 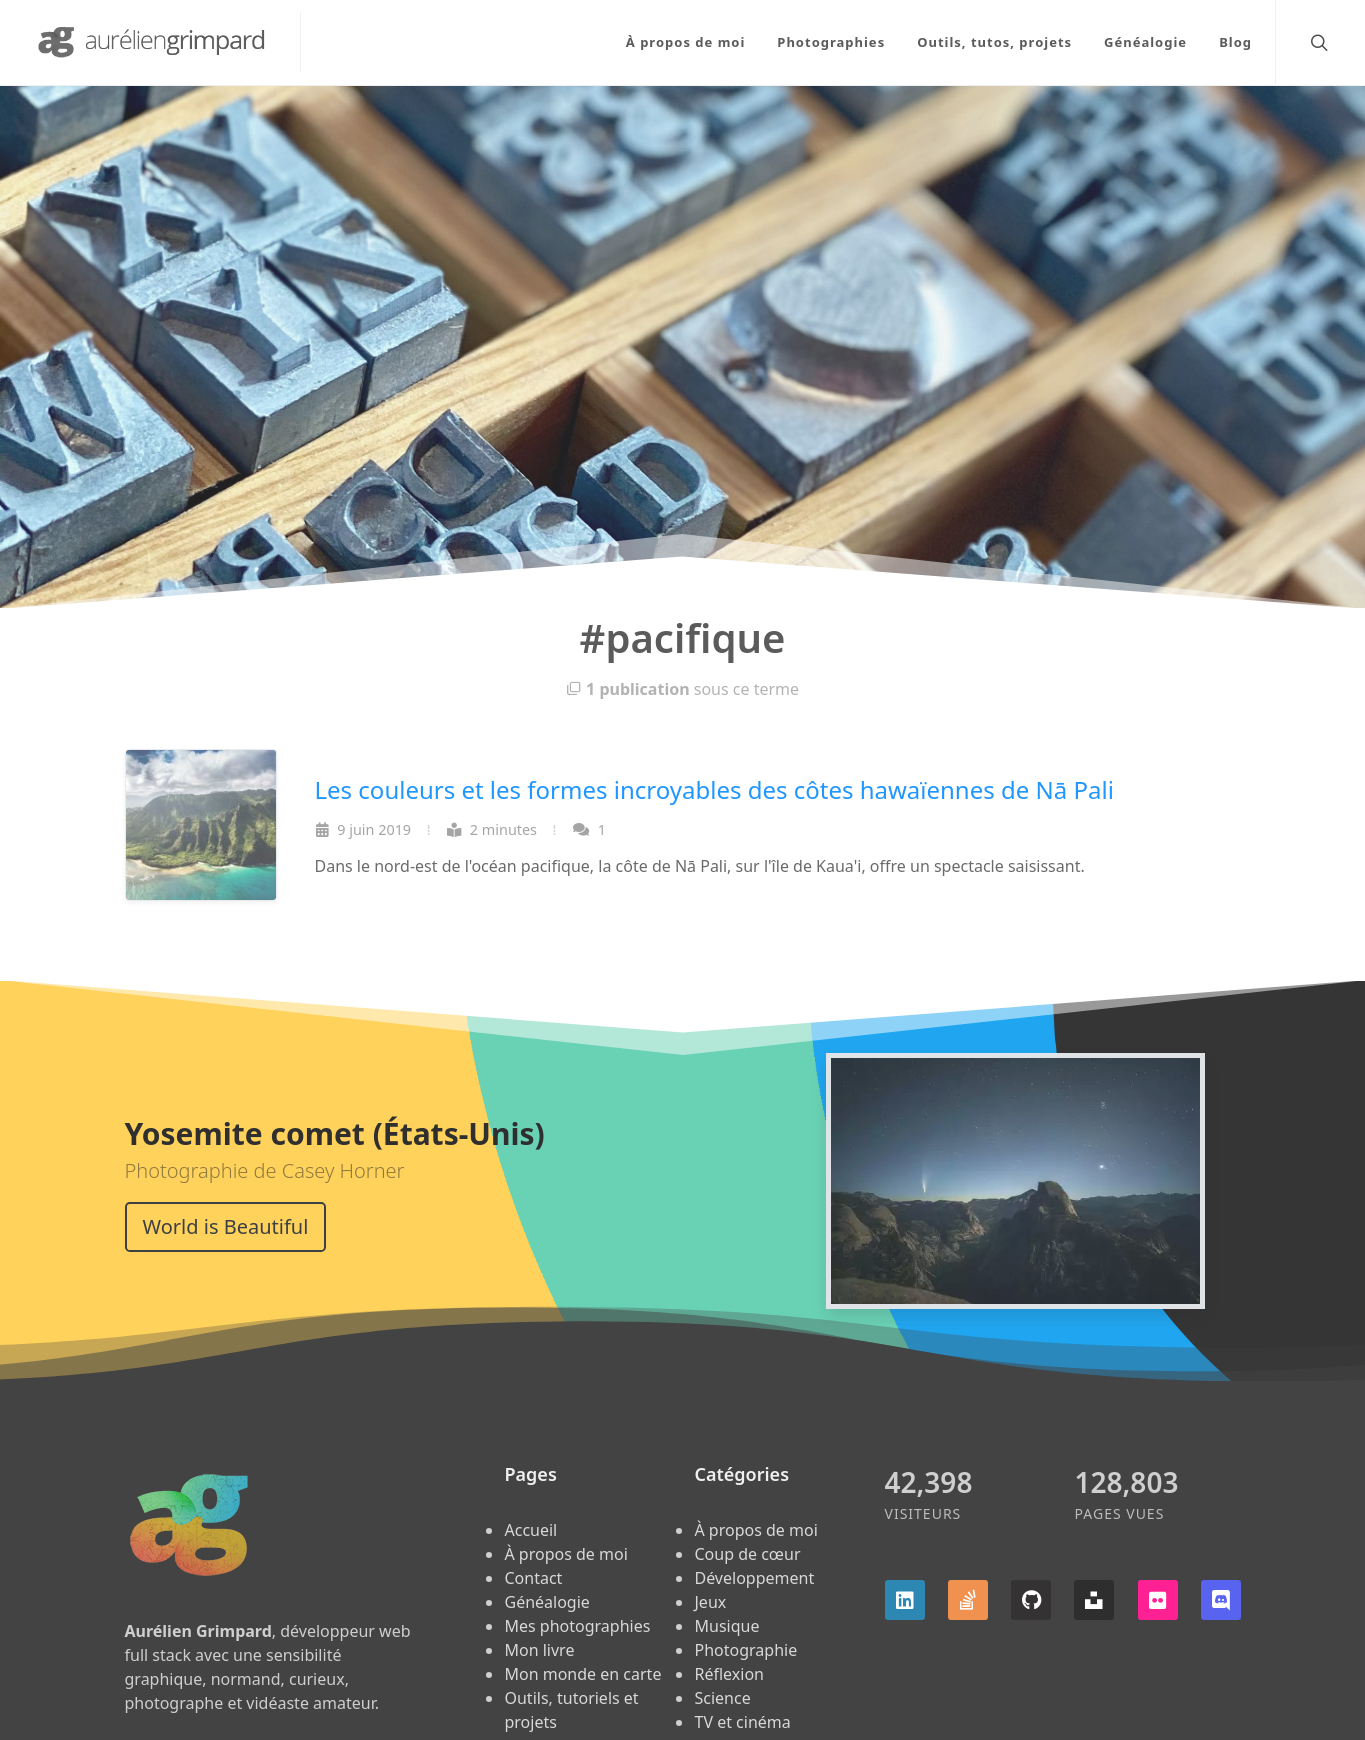 I want to click on Jeux, so click(x=710, y=1602).